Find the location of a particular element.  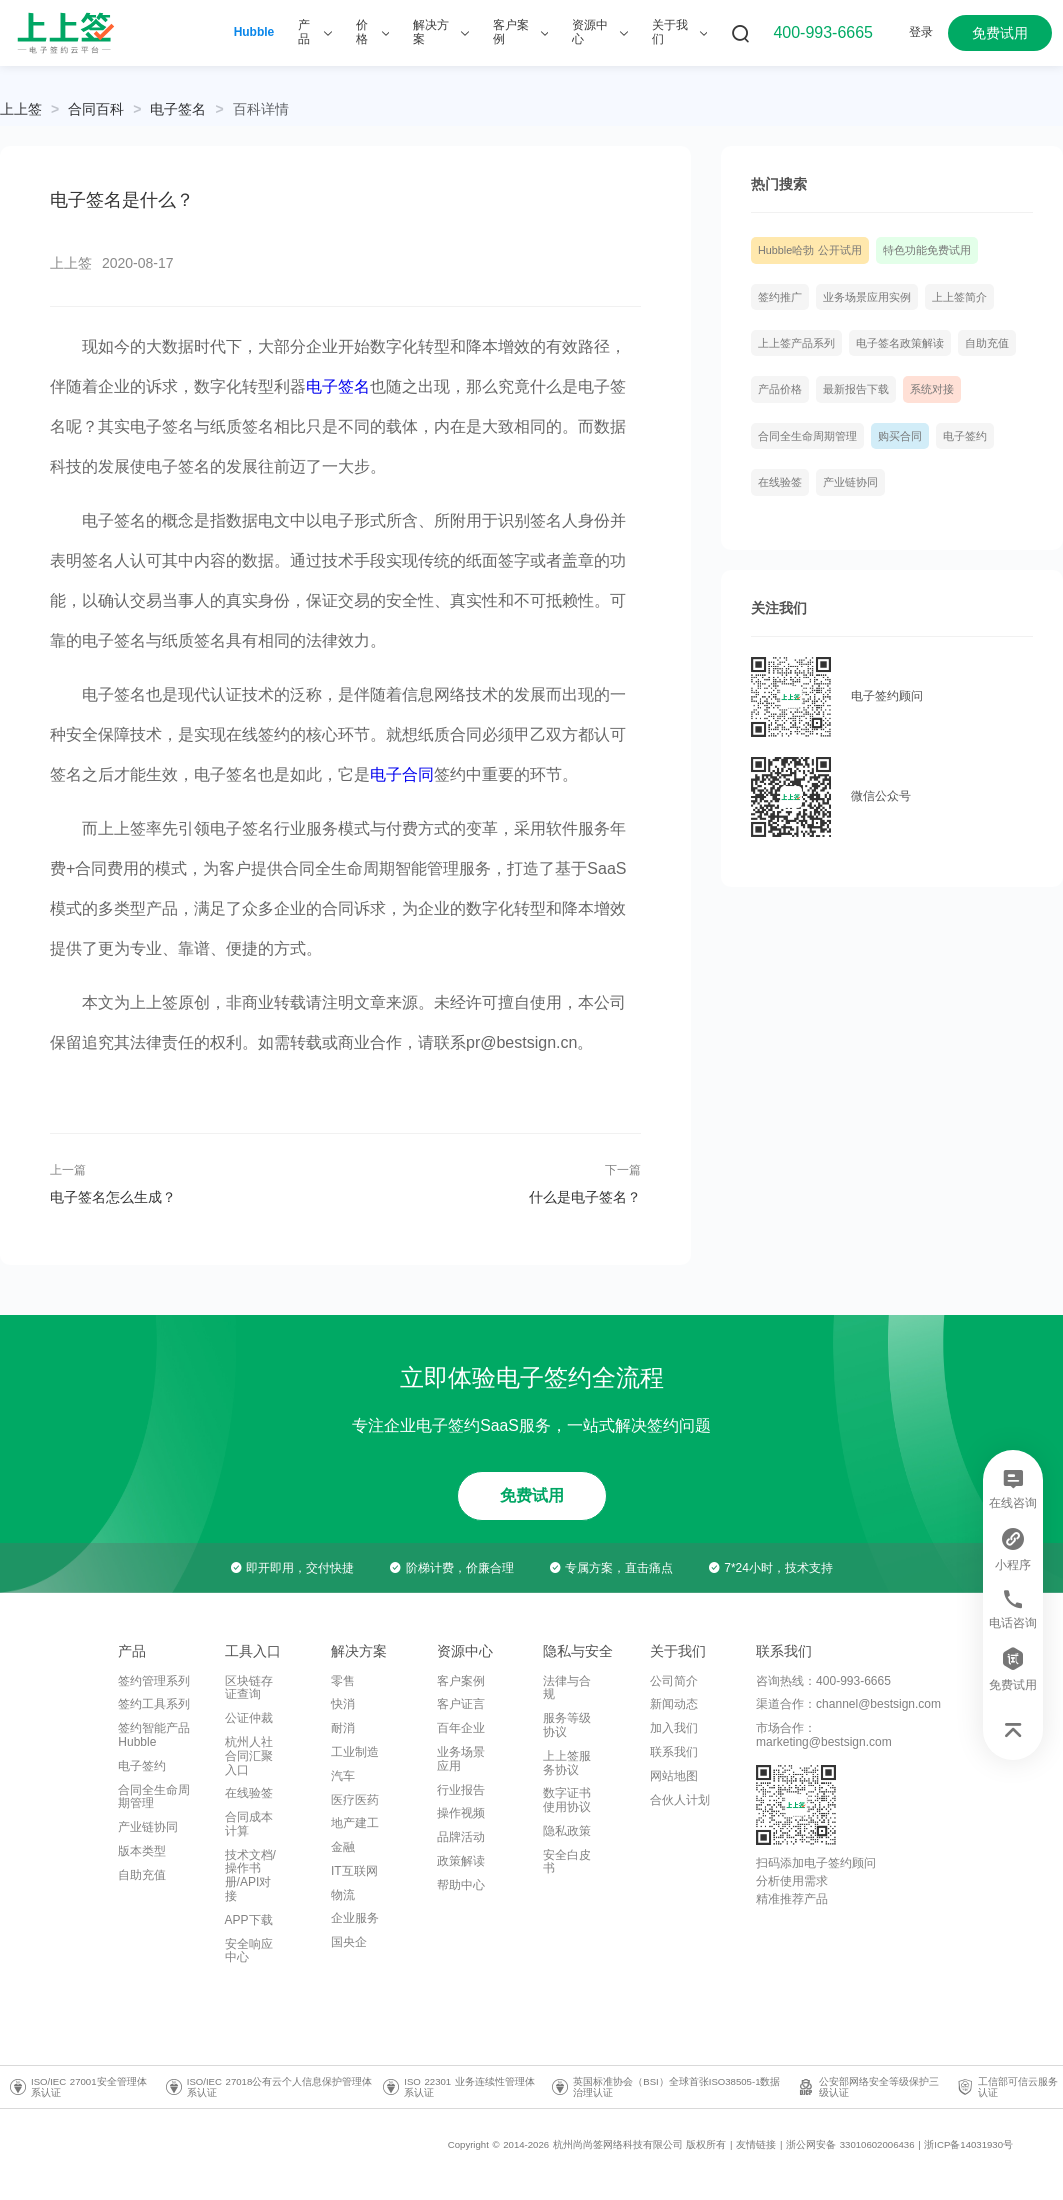

渠道合作：channel@bestsign.com is located at coordinates (848, 1704).